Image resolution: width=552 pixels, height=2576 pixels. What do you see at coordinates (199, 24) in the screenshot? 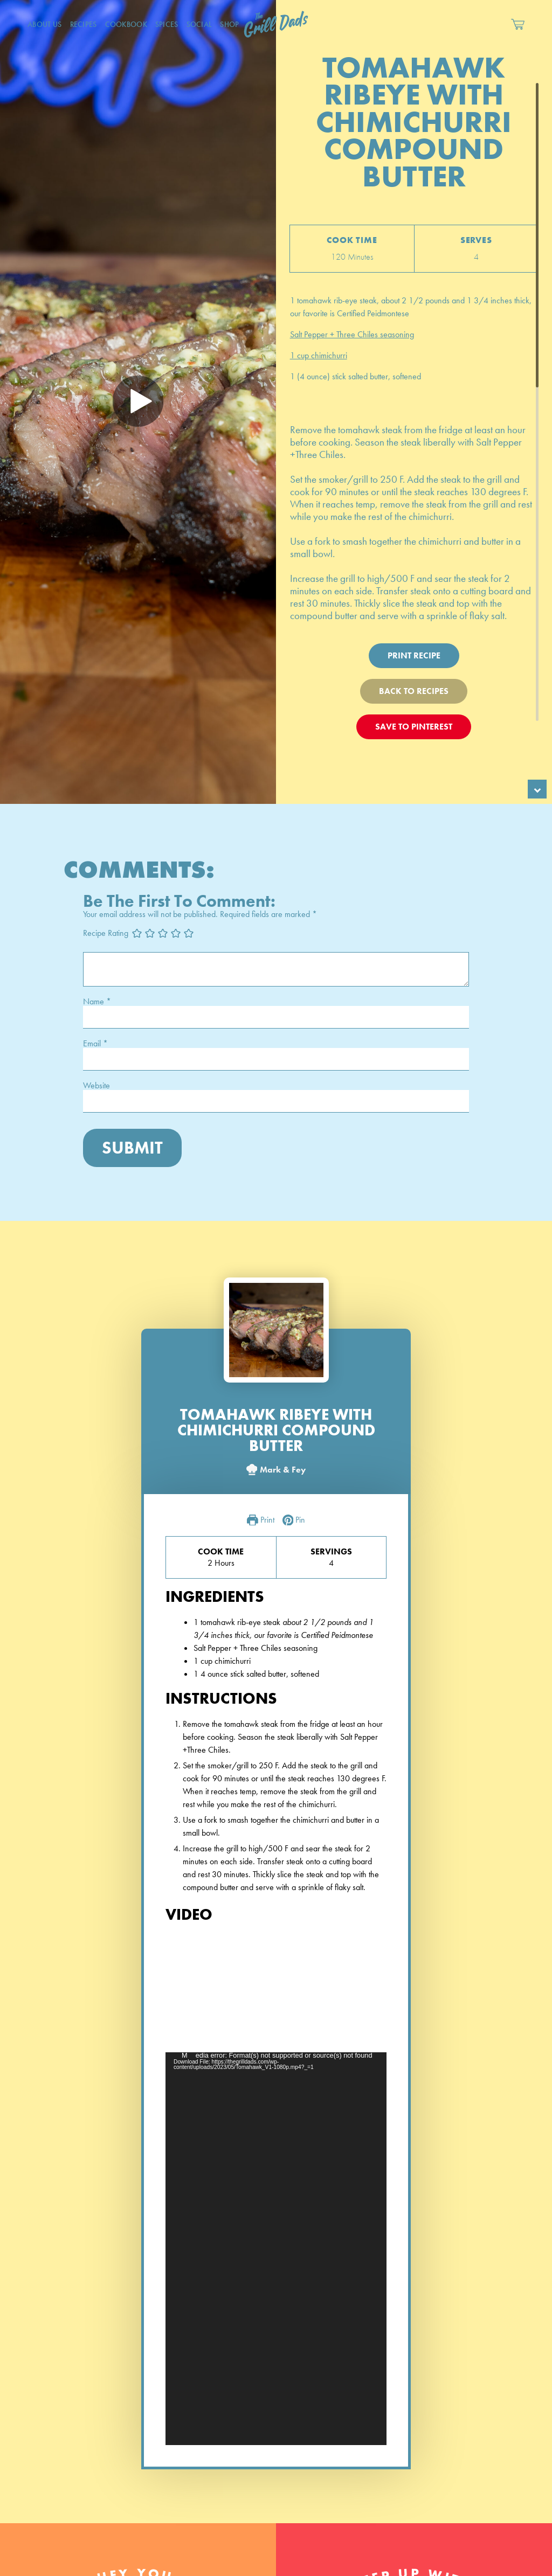
I see `Social` at bounding box center [199, 24].